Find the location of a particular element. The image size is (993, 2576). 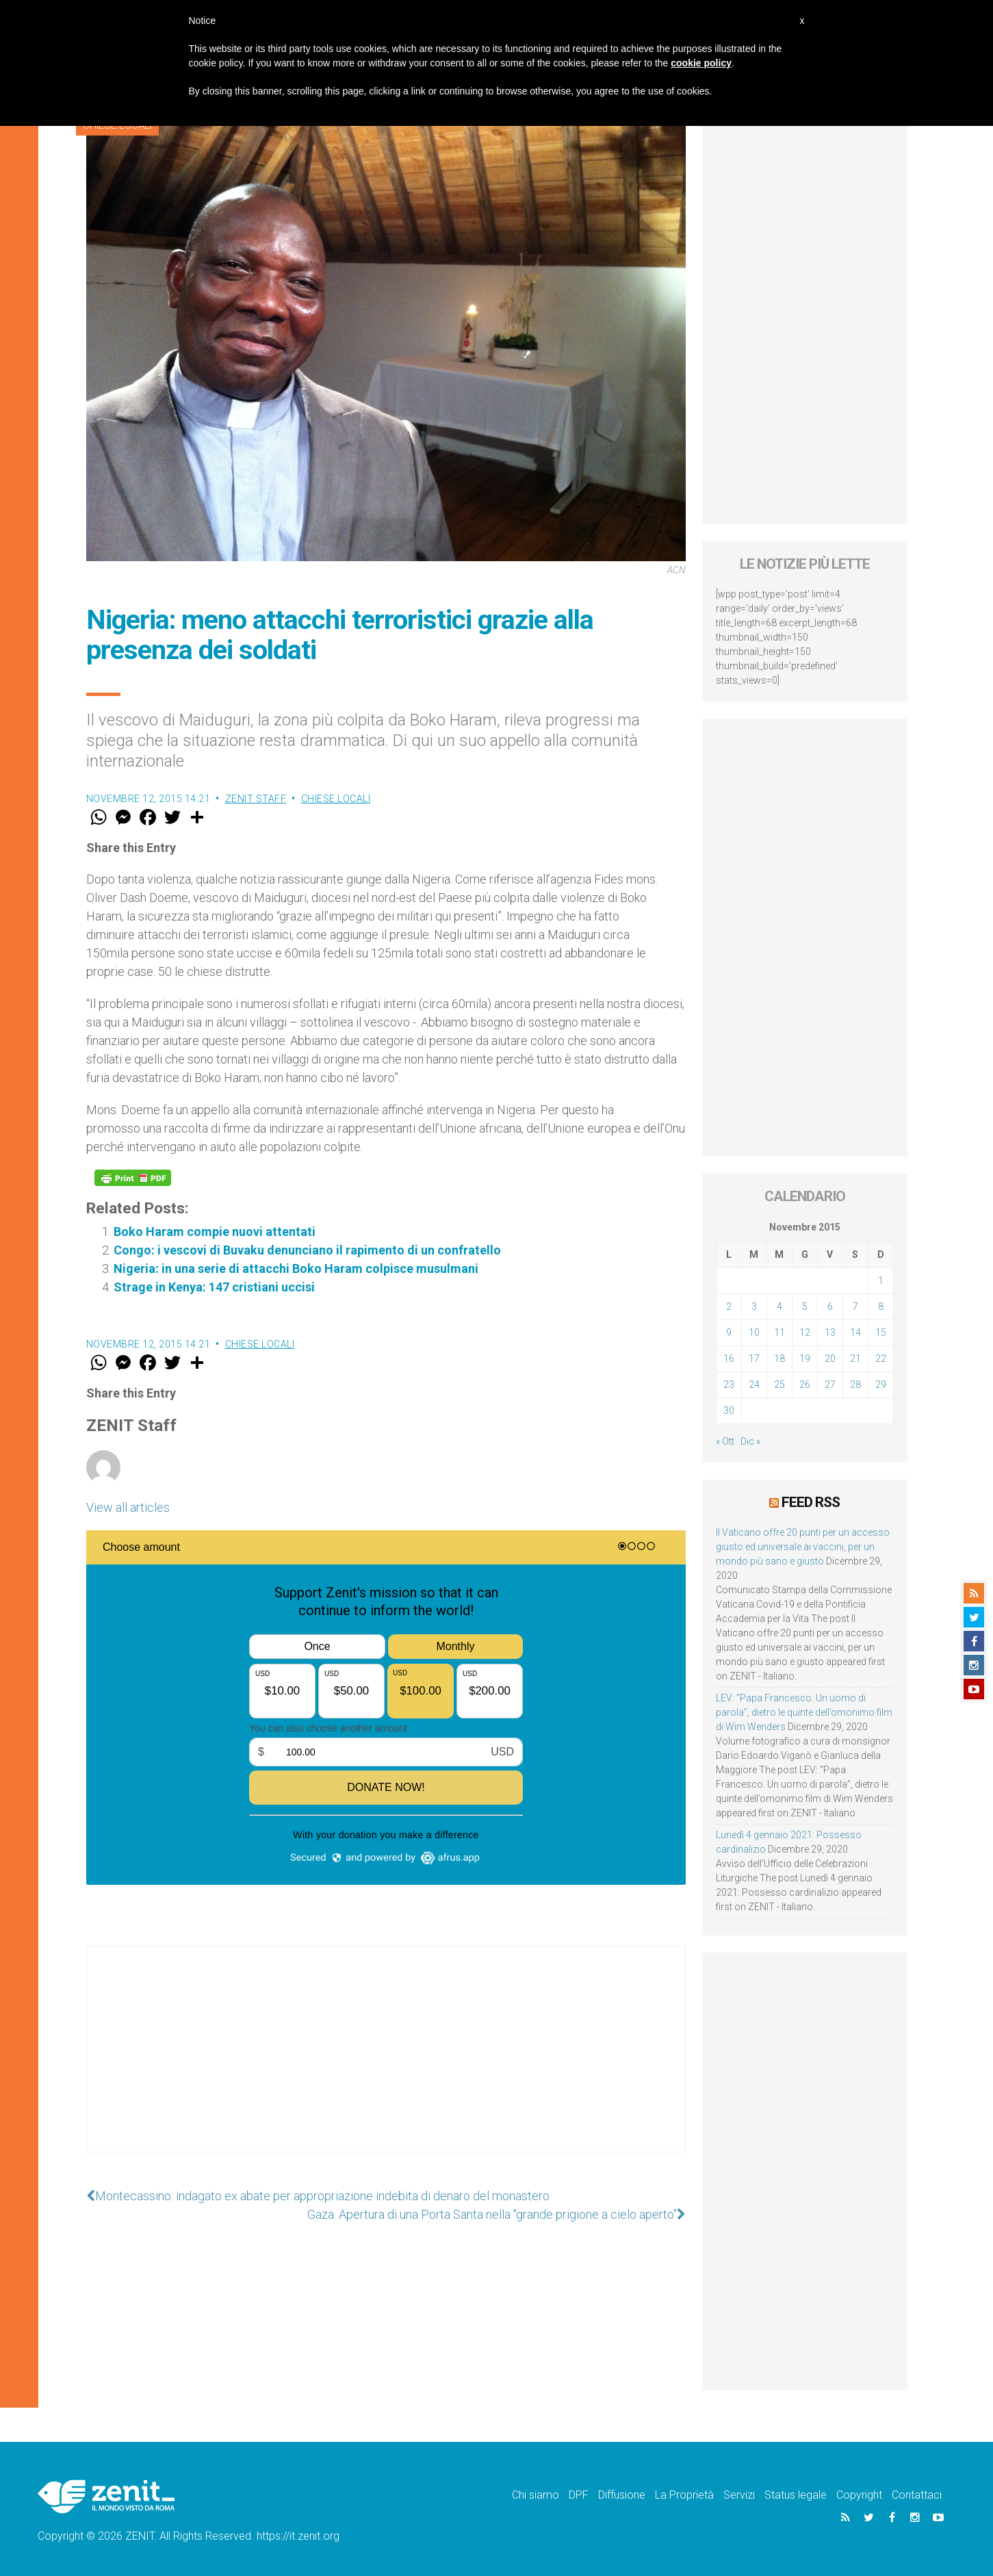

Il Vaticano offre 20 punti per un accesso giusto ed universale ai vaccini, per un mondo più sano e giusto is located at coordinates (803, 1547).